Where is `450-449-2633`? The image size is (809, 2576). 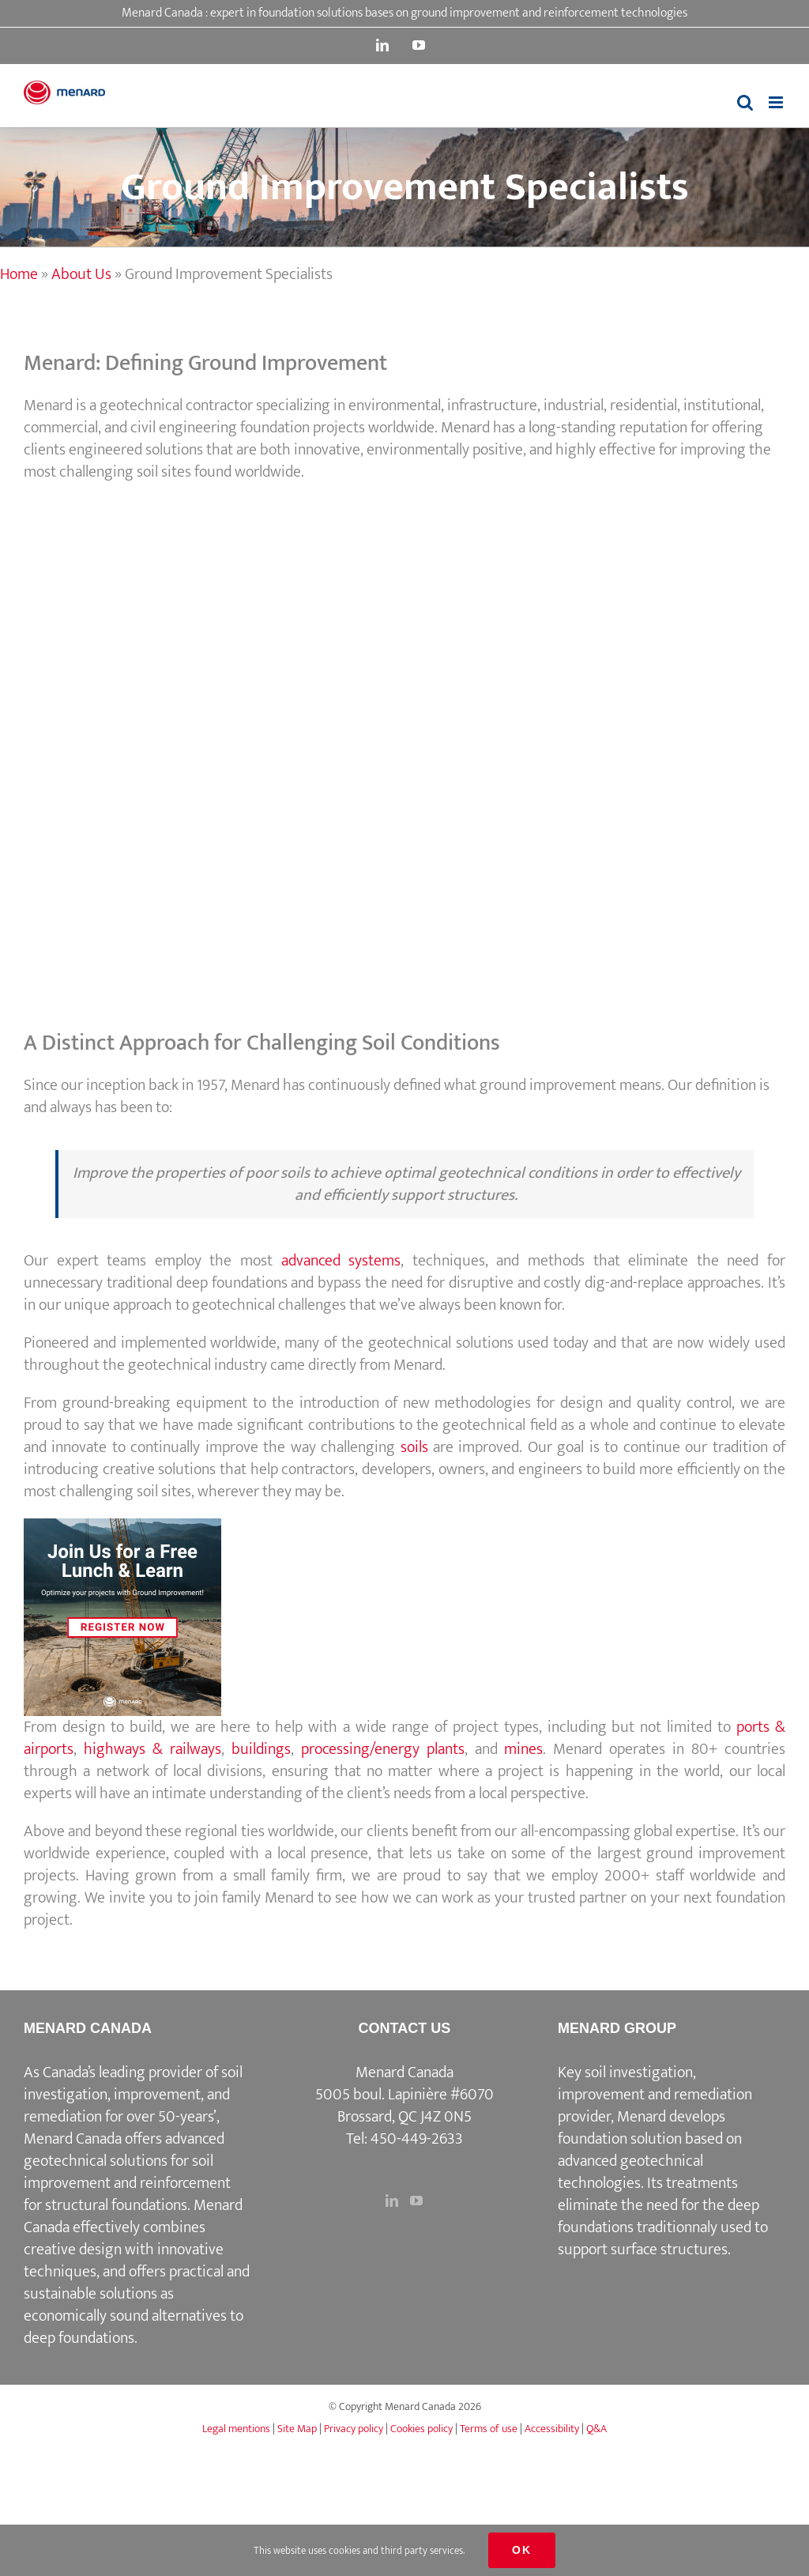
450-449-2633 is located at coordinates (417, 2138).